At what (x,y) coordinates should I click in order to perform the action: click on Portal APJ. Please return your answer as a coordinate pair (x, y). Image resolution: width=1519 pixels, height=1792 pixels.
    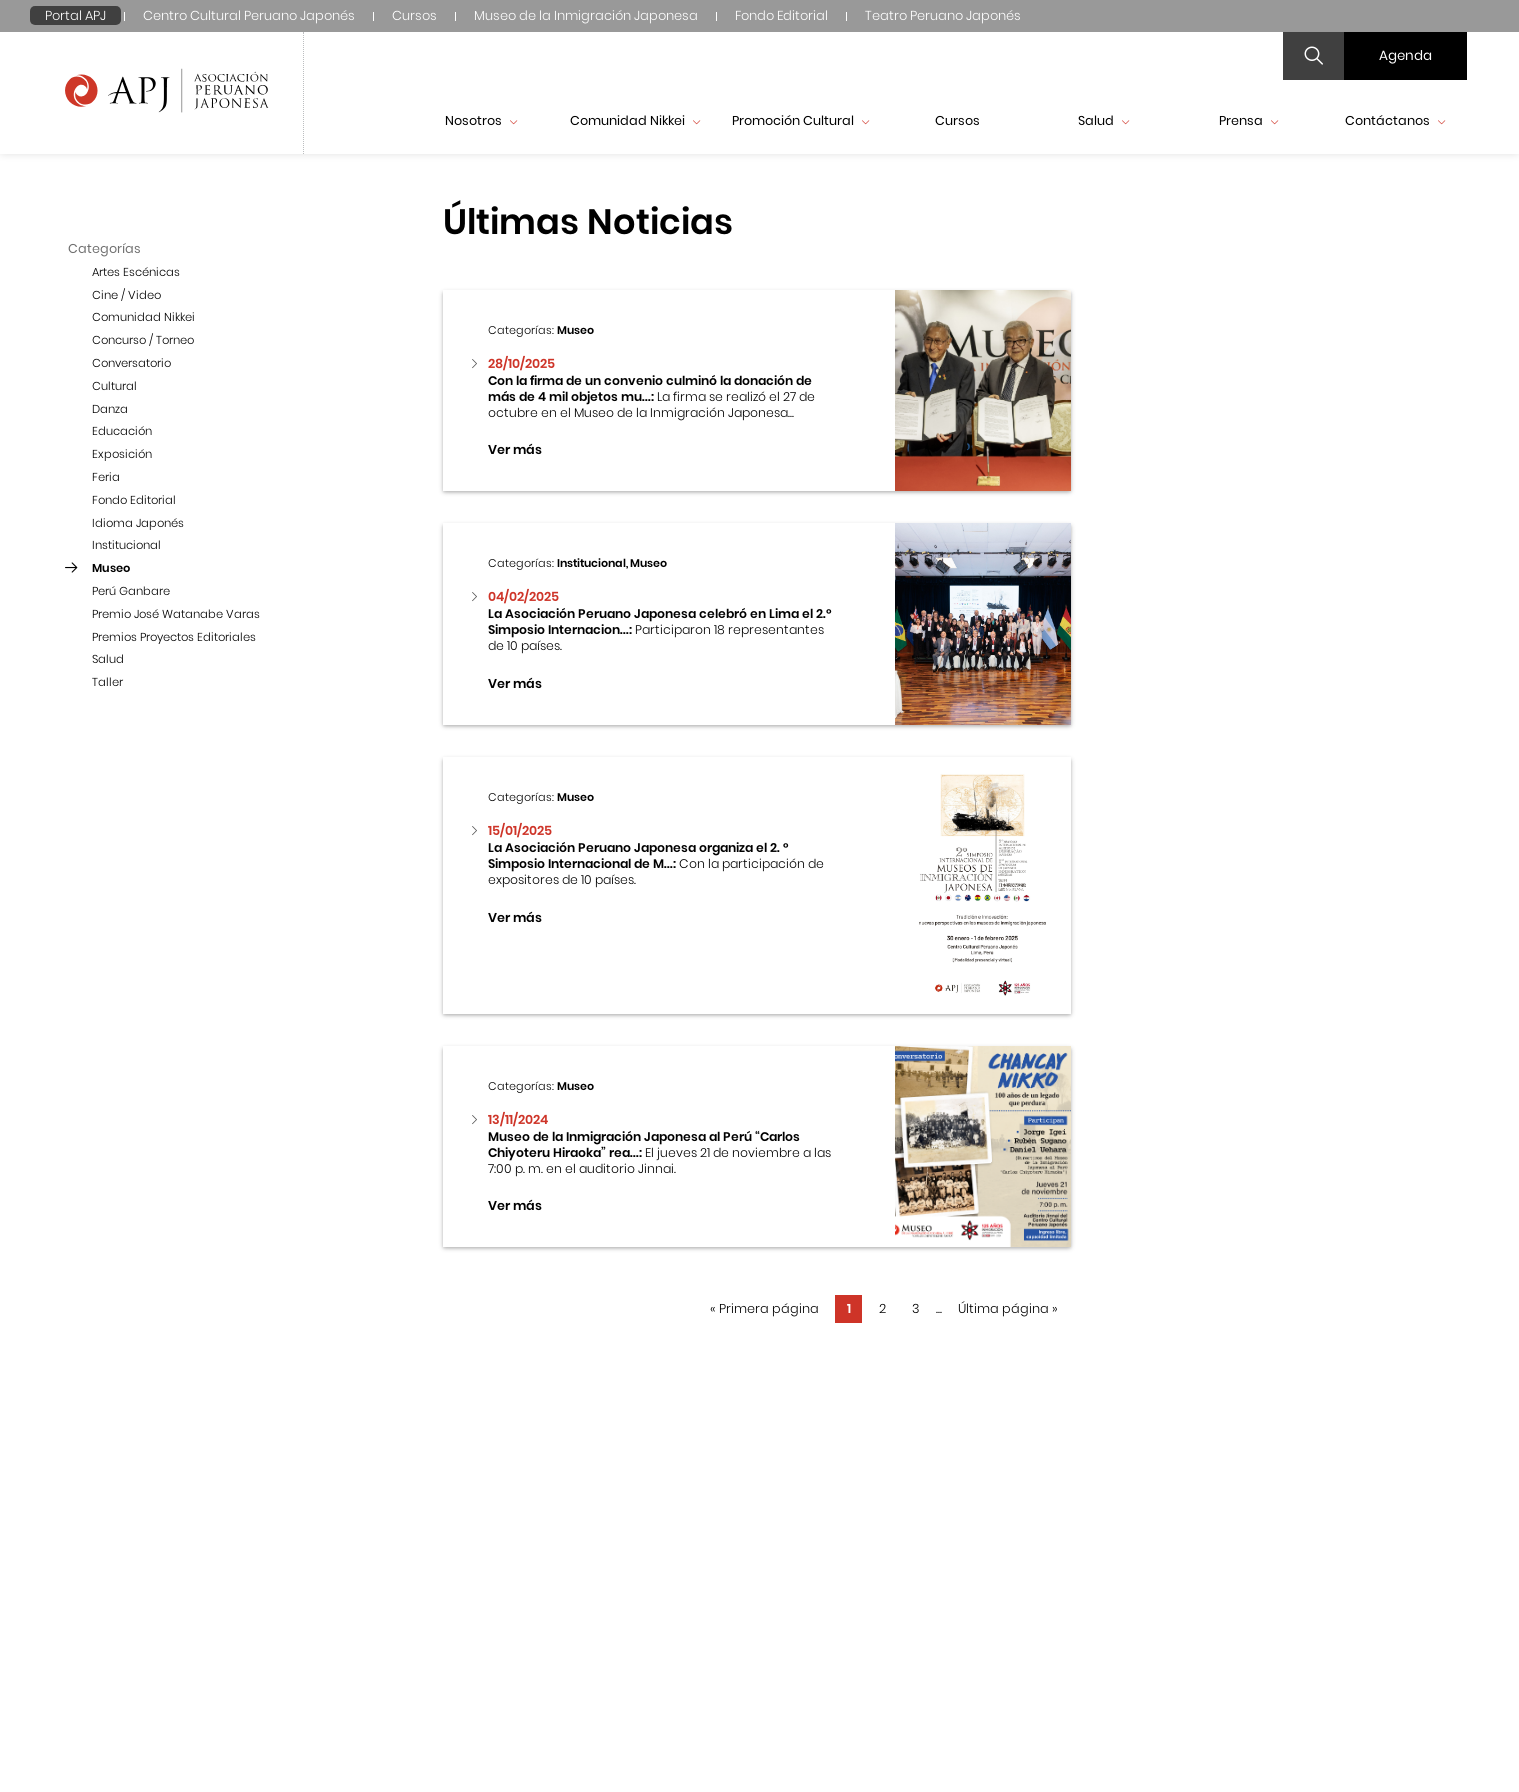
    Looking at the image, I should click on (75, 15).